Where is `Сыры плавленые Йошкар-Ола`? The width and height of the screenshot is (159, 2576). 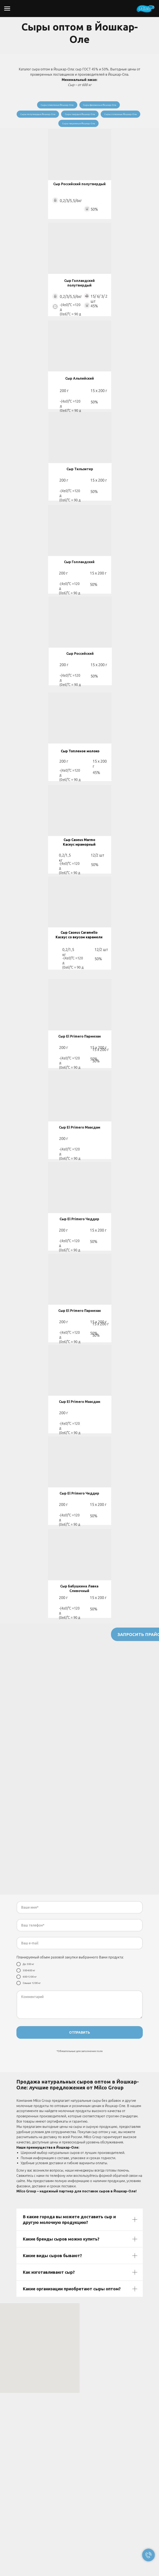
Сыры плавленые Йошкар-Ола is located at coordinates (56, 105).